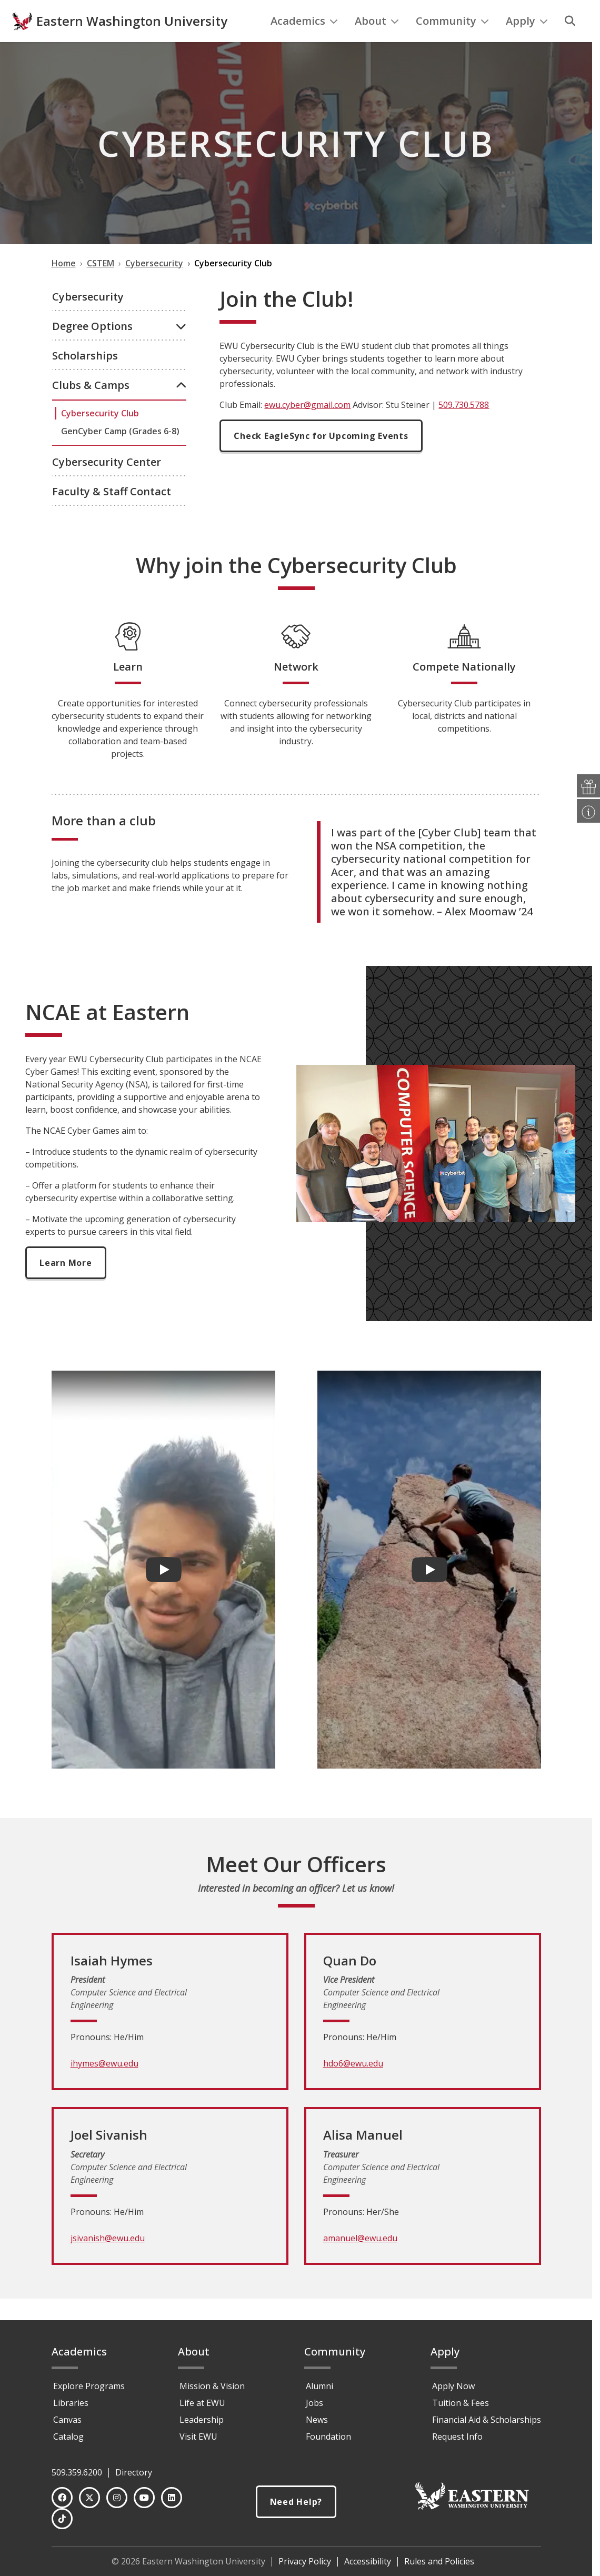 Image resolution: width=600 pixels, height=2576 pixels. I want to click on Apply Now, so click(453, 2386).